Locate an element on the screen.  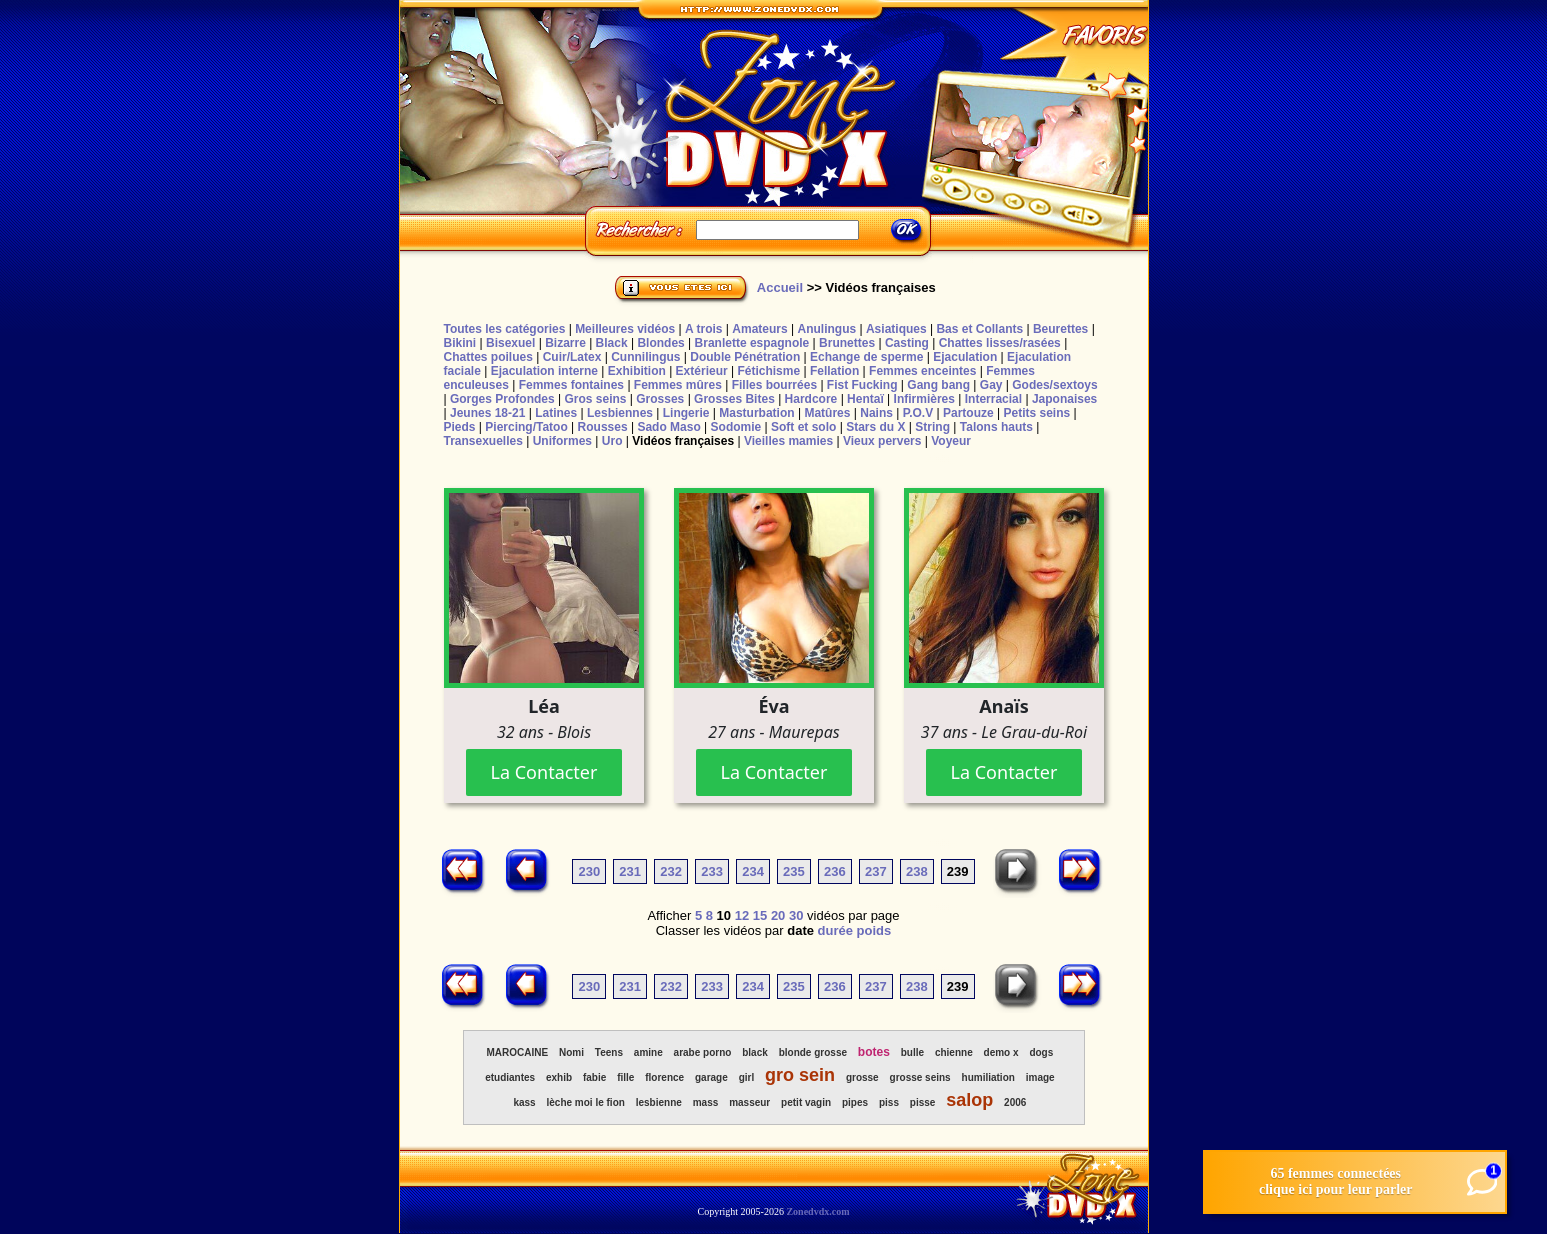
poids is located at coordinates (874, 930).